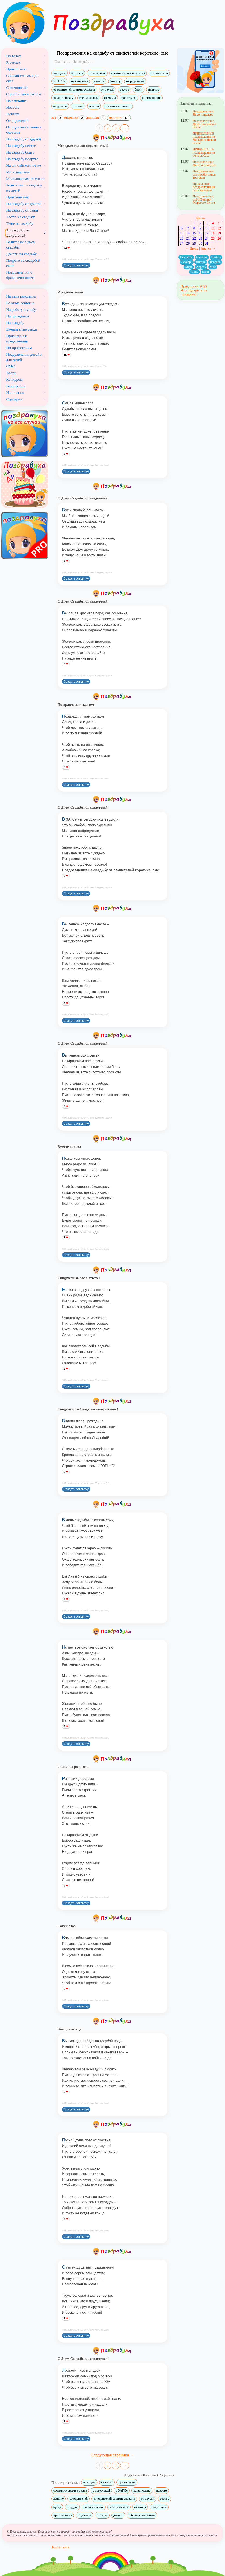  What do you see at coordinates (61, 62) in the screenshot?
I see `Главная` at bounding box center [61, 62].